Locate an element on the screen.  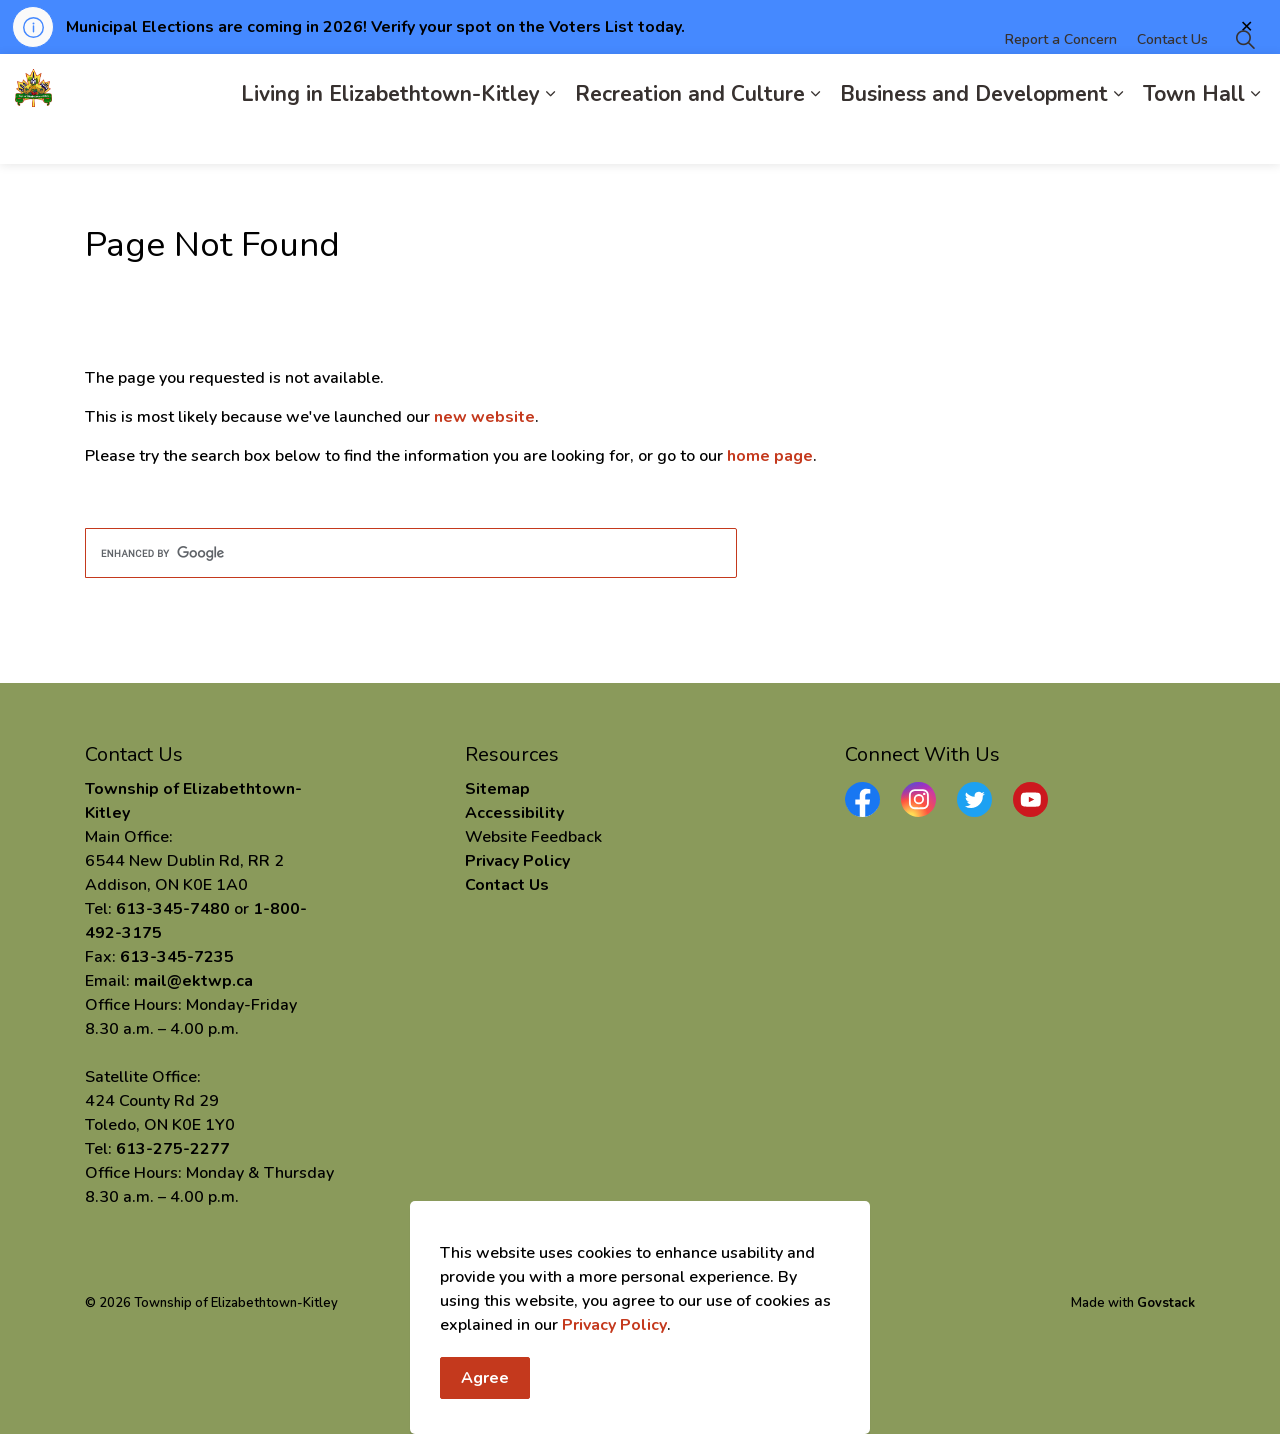
Recreation and Culture is located at coordinates (690, 136).